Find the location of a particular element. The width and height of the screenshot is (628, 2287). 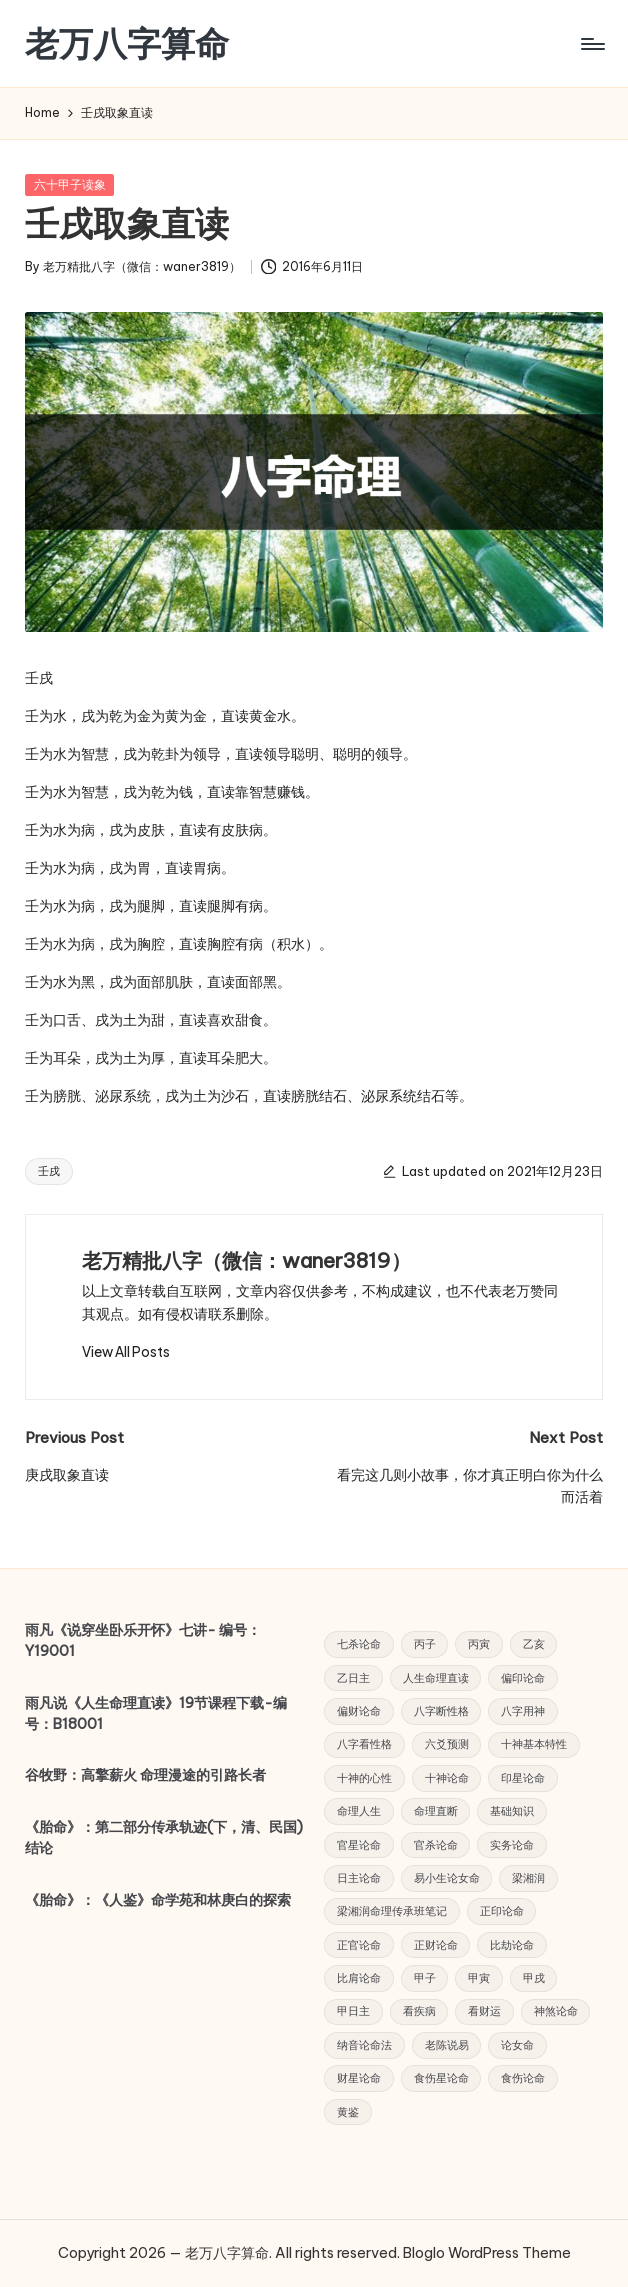

十神论命 [十神论命 (38 项)] is located at coordinates (447, 1778).